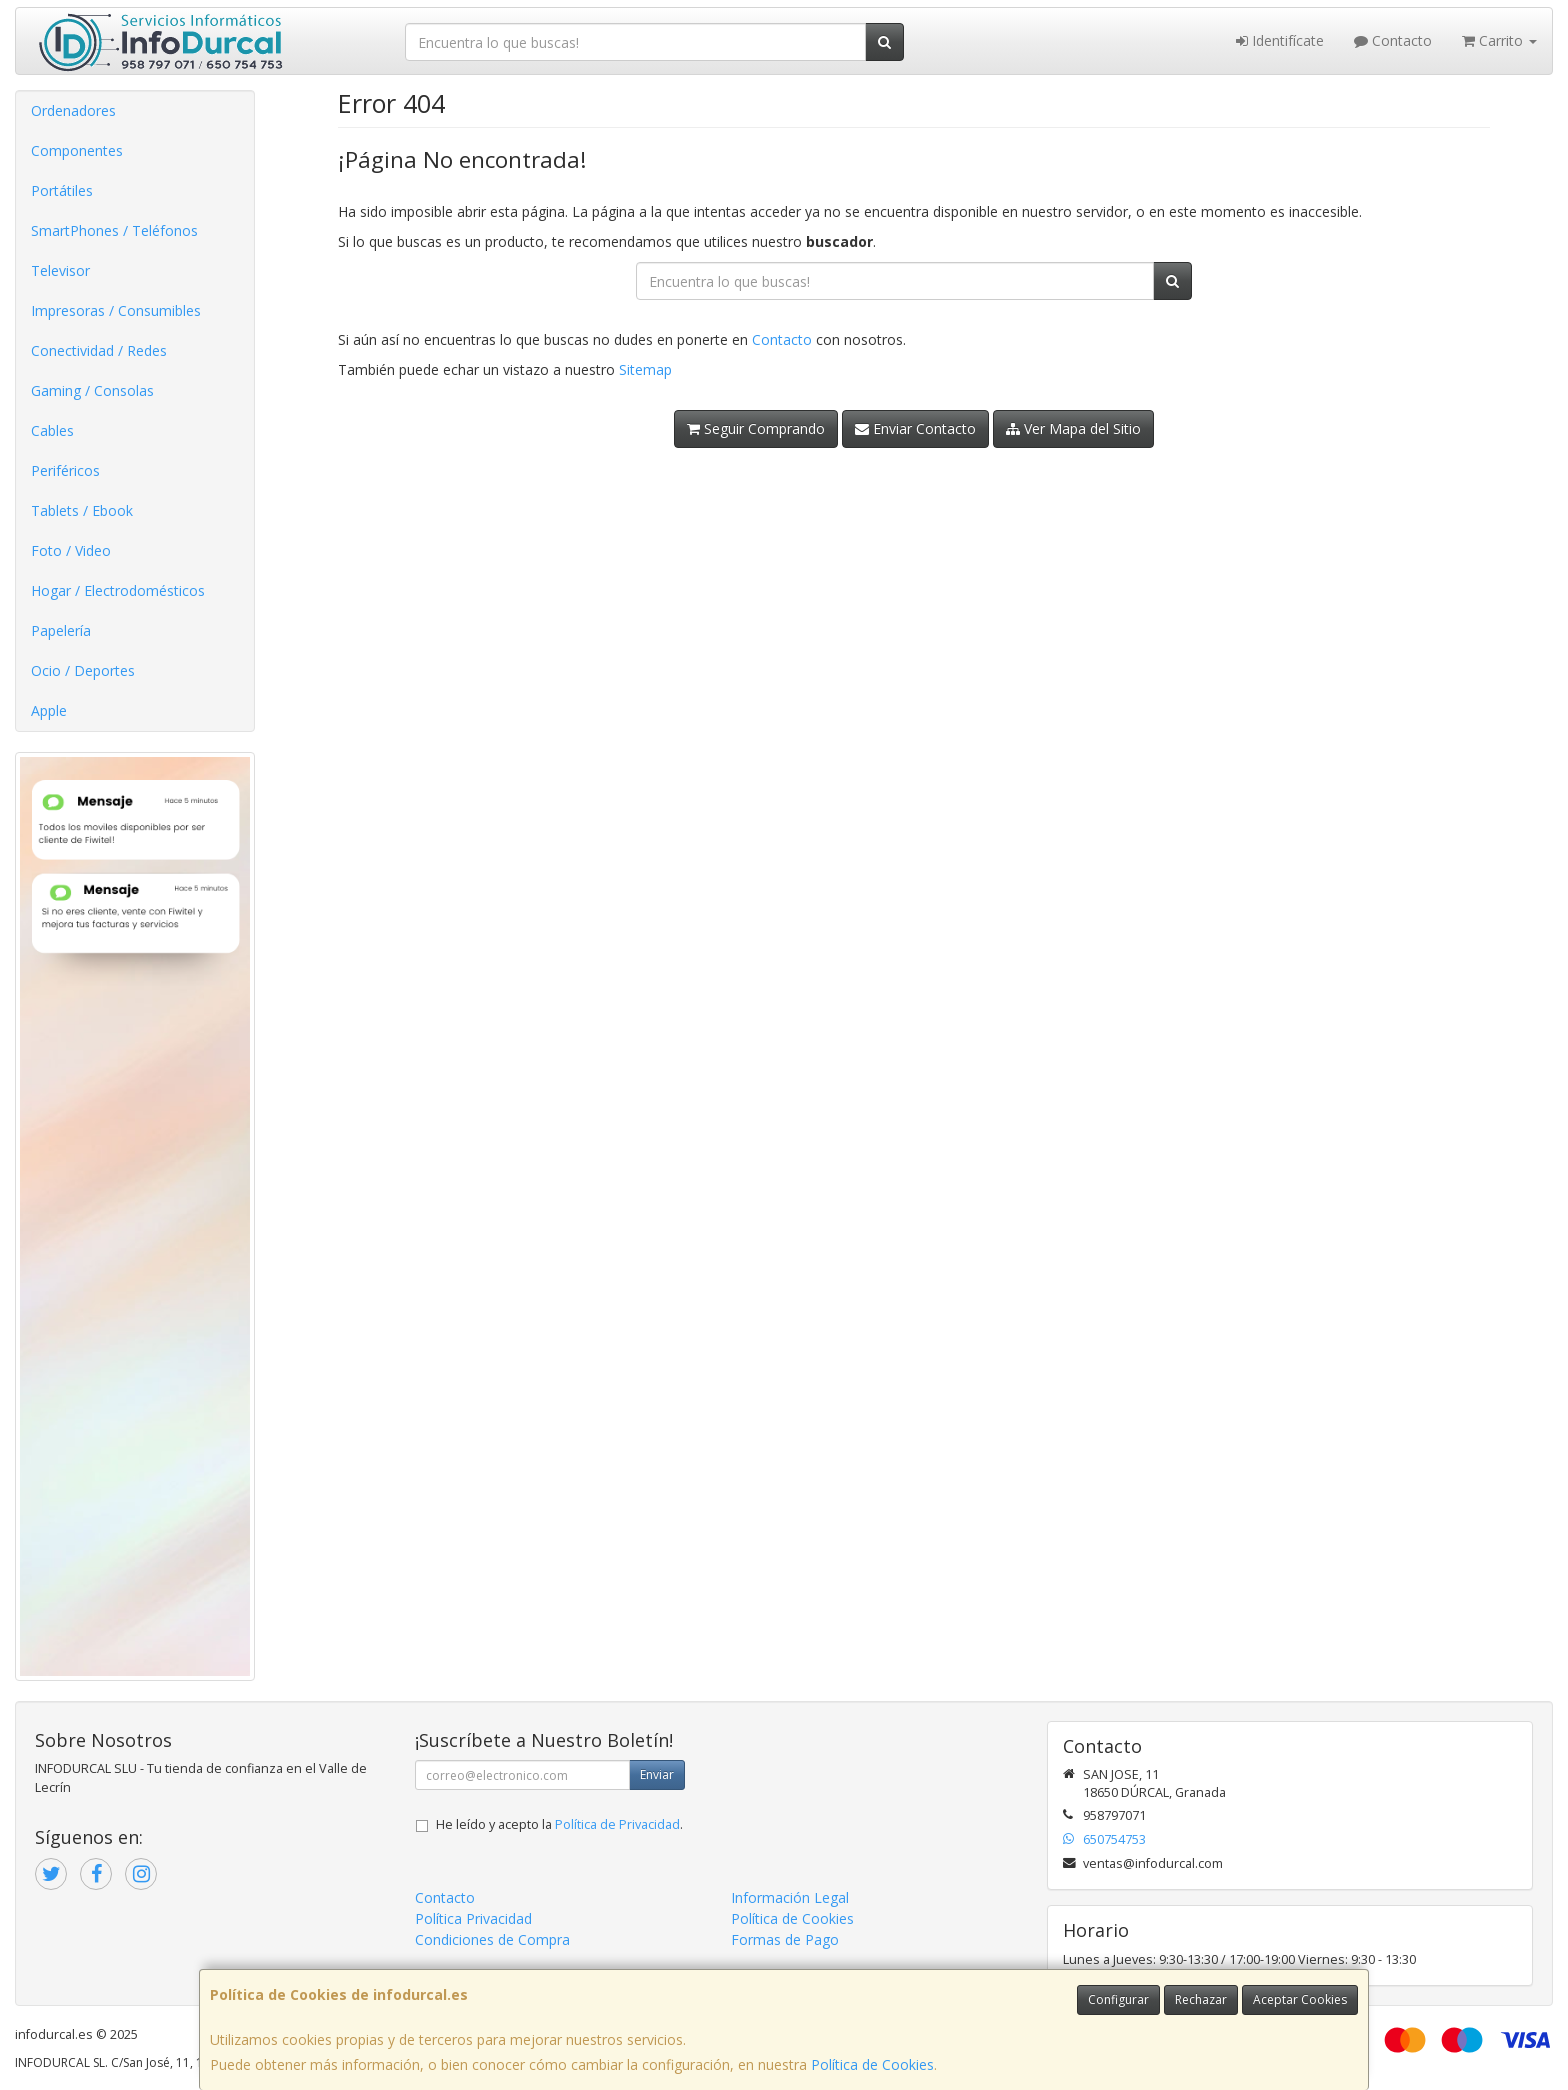  Describe the element at coordinates (52, 430) in the screenshot. I see `Cables` at that location.